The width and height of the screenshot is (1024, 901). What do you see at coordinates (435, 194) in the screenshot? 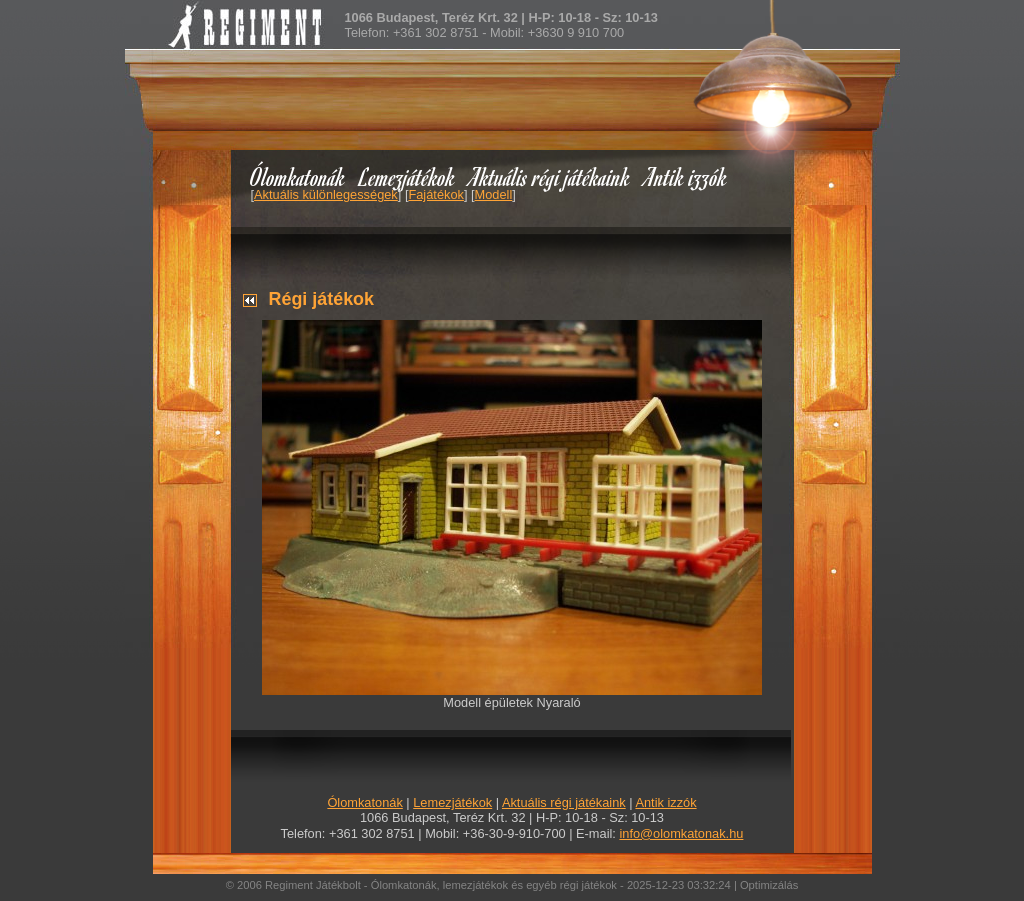
I see `Fajátékok` at bounding box center [435, 194].